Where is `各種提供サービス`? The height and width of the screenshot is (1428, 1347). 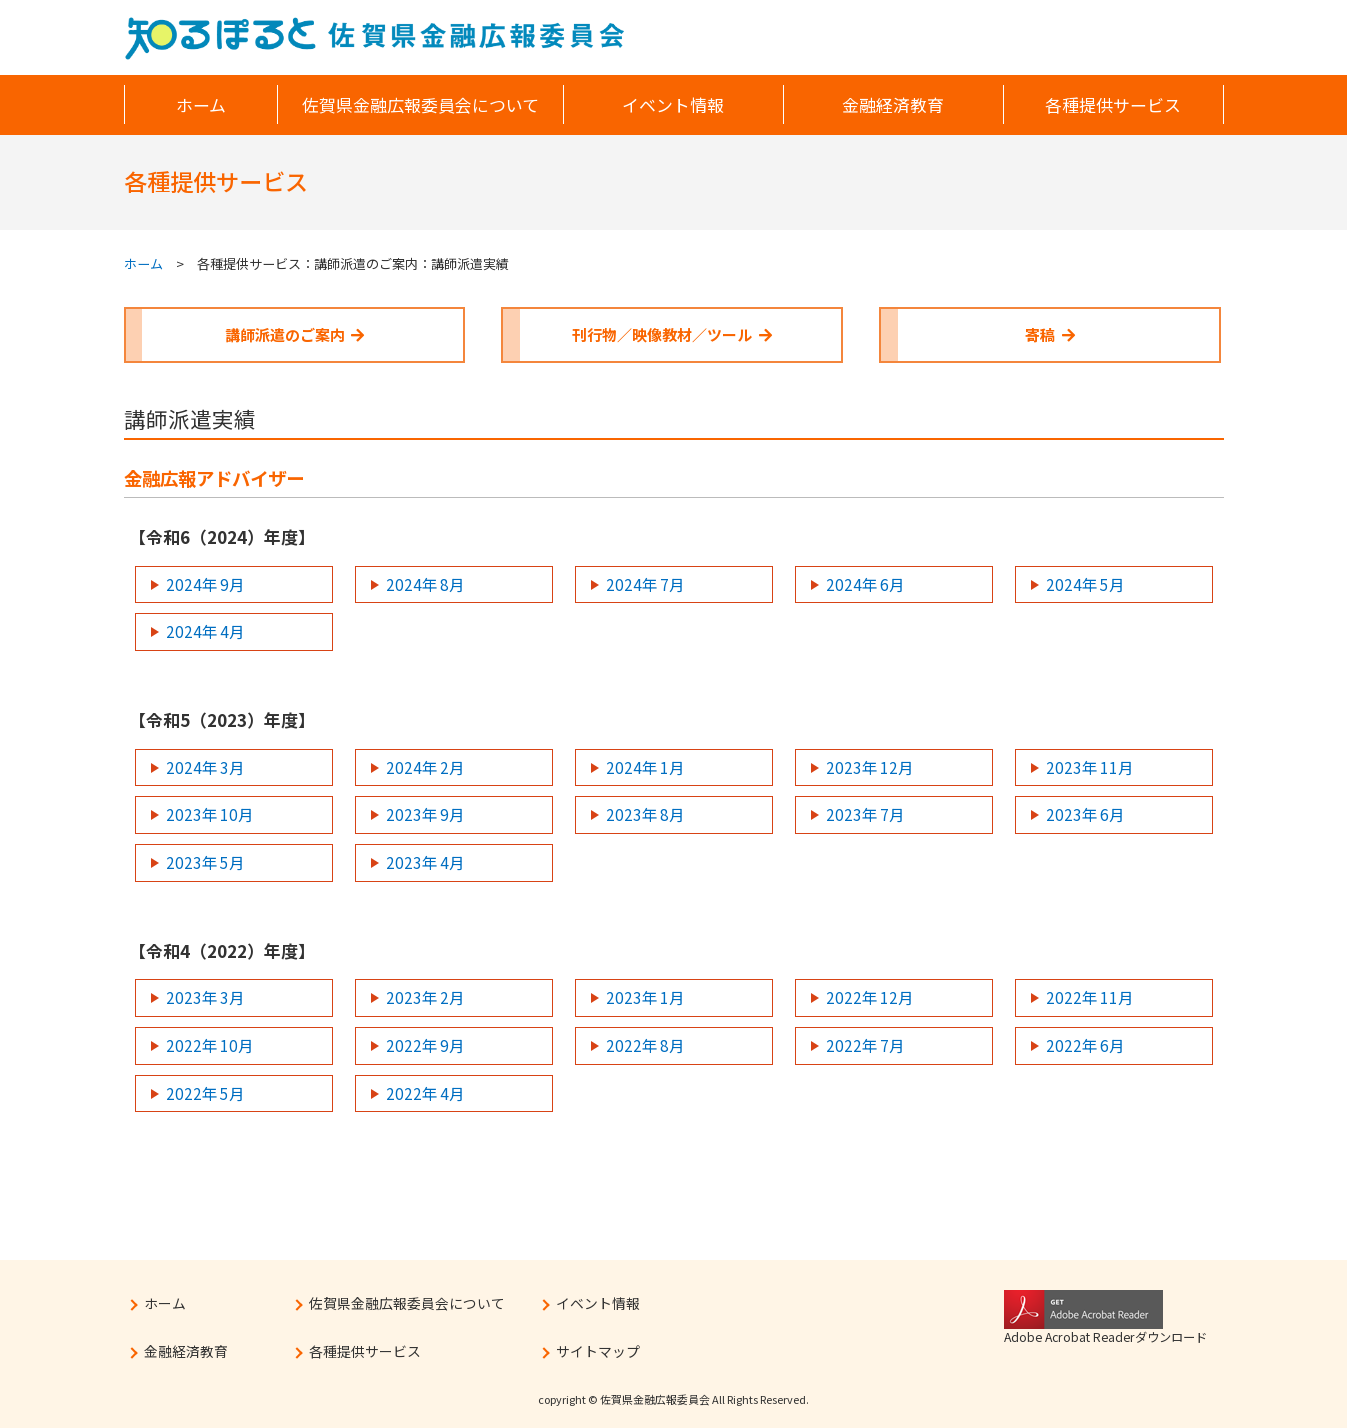 各種提供サービス is located at coordinates (365, 1351).